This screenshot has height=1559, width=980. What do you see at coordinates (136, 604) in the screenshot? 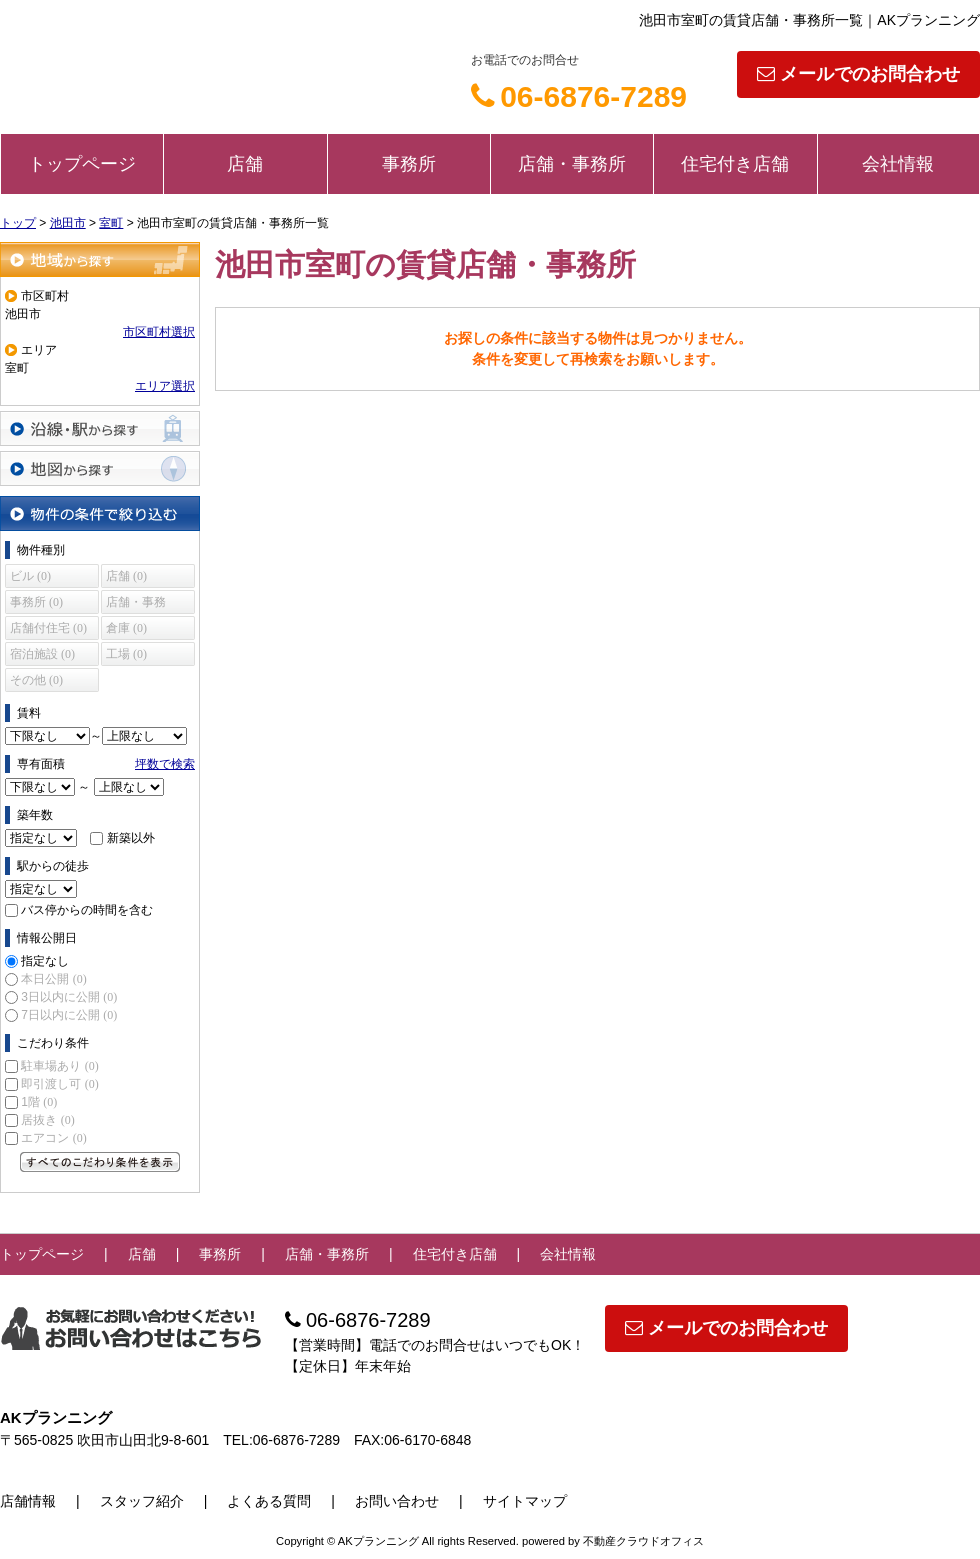
I see `店舗・事務所 (0)` at bounding box center [136, 604].